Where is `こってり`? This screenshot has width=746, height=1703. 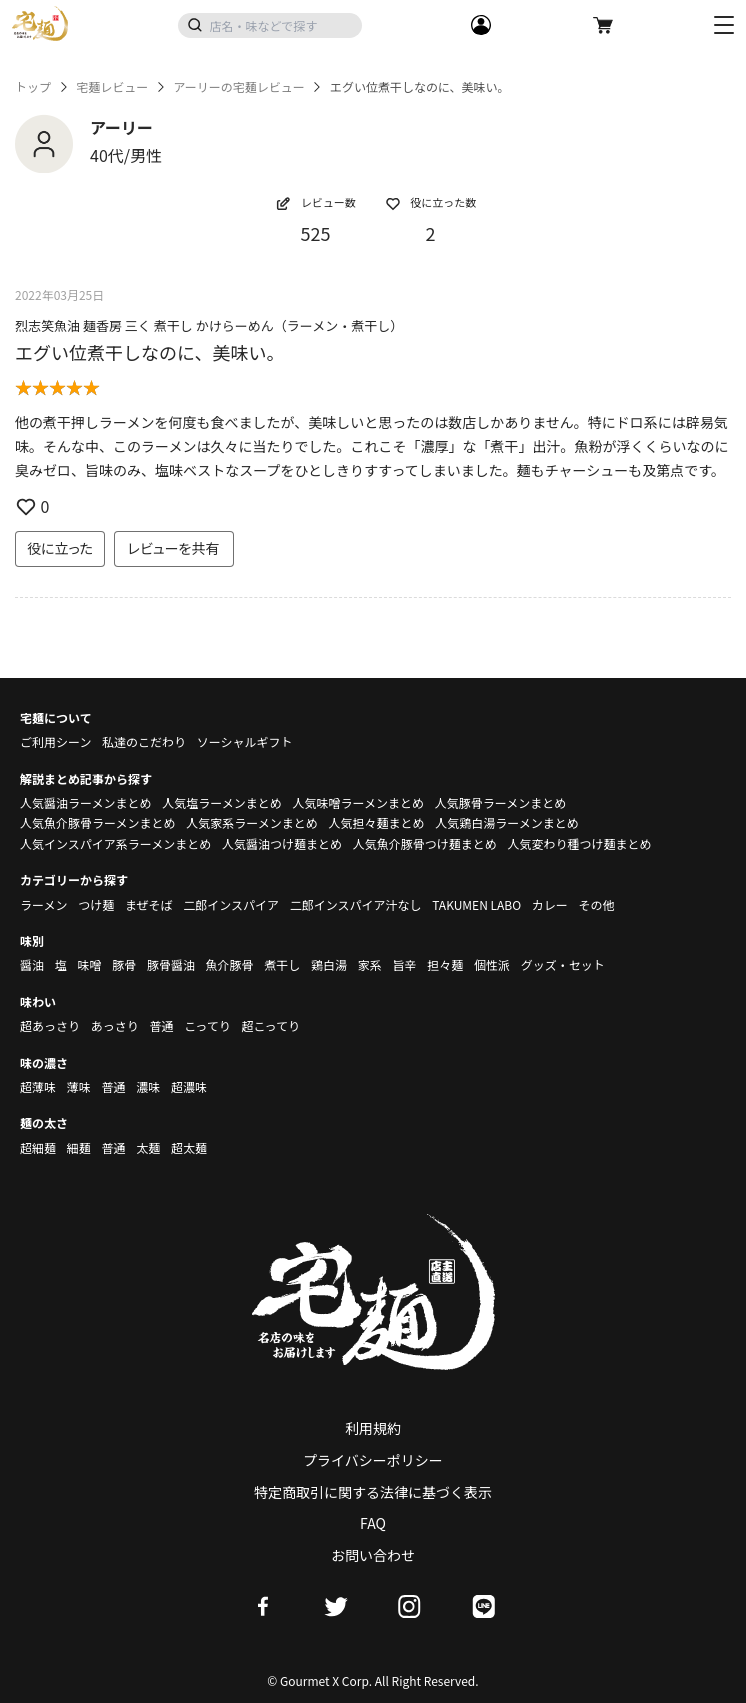 こってり is located at coordinates (207, 1025).